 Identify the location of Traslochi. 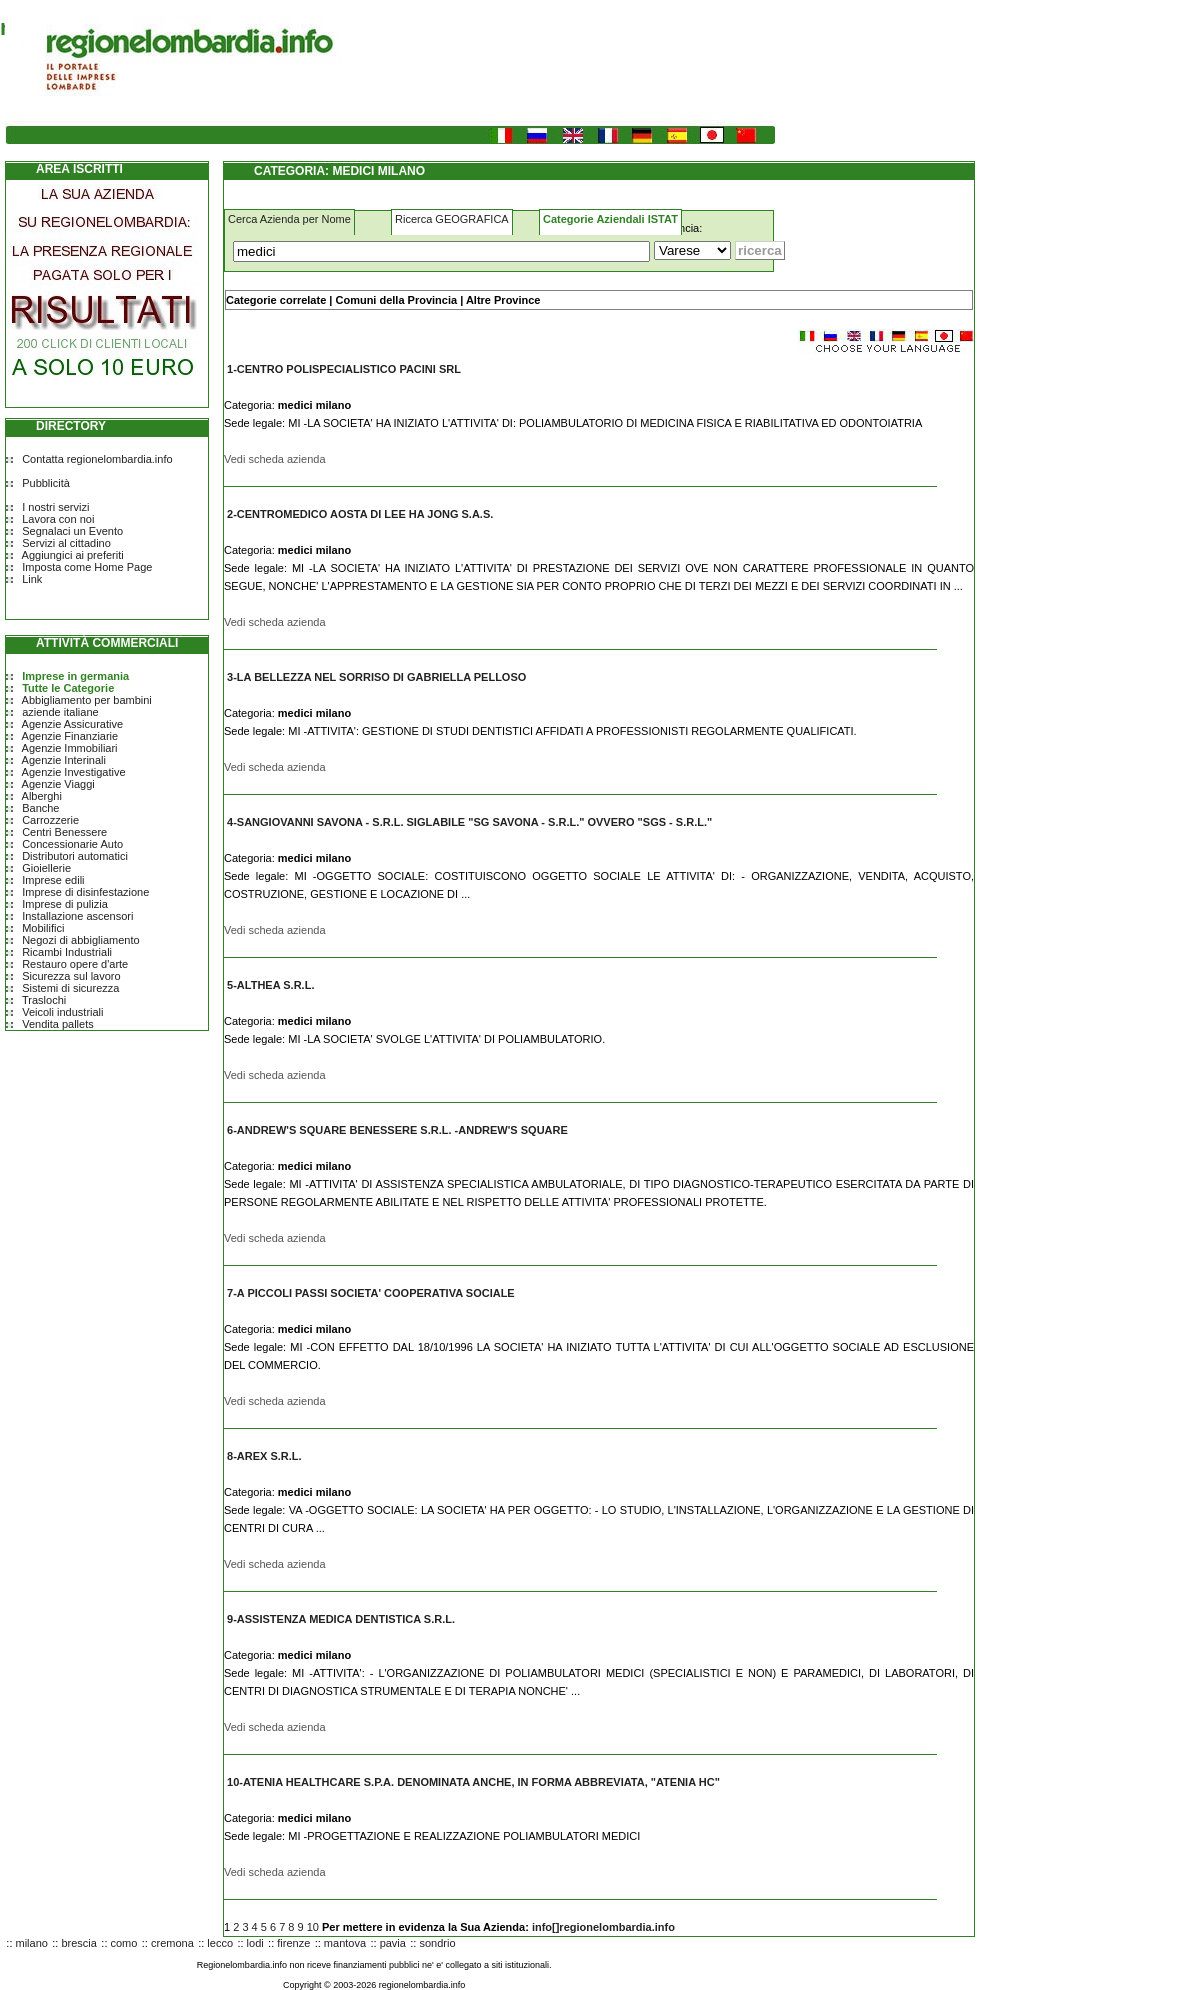
(44, 1000).